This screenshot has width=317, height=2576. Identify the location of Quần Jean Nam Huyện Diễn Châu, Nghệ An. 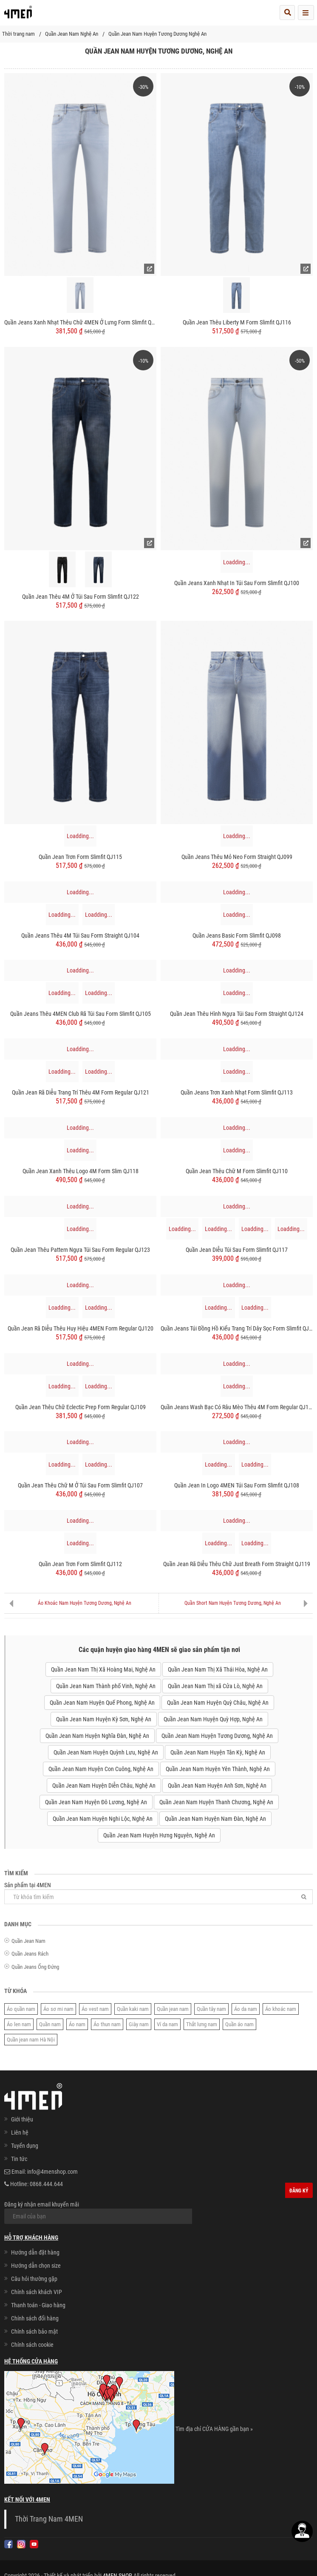
(104, 1785).